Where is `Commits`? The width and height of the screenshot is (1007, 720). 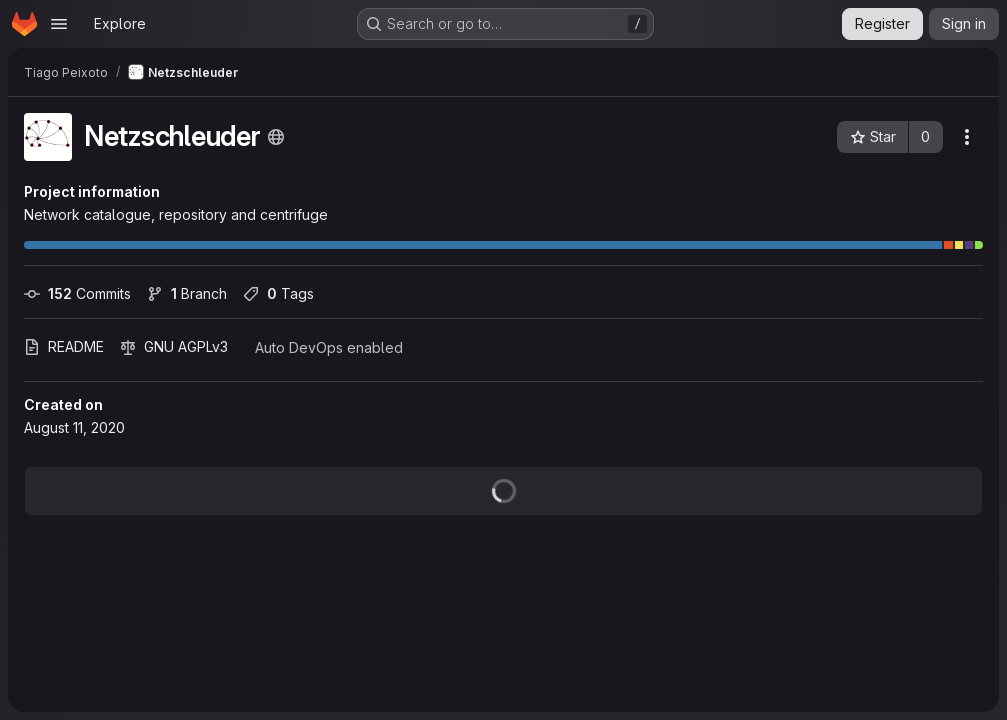 Commits is located at coordinates (77, 293).